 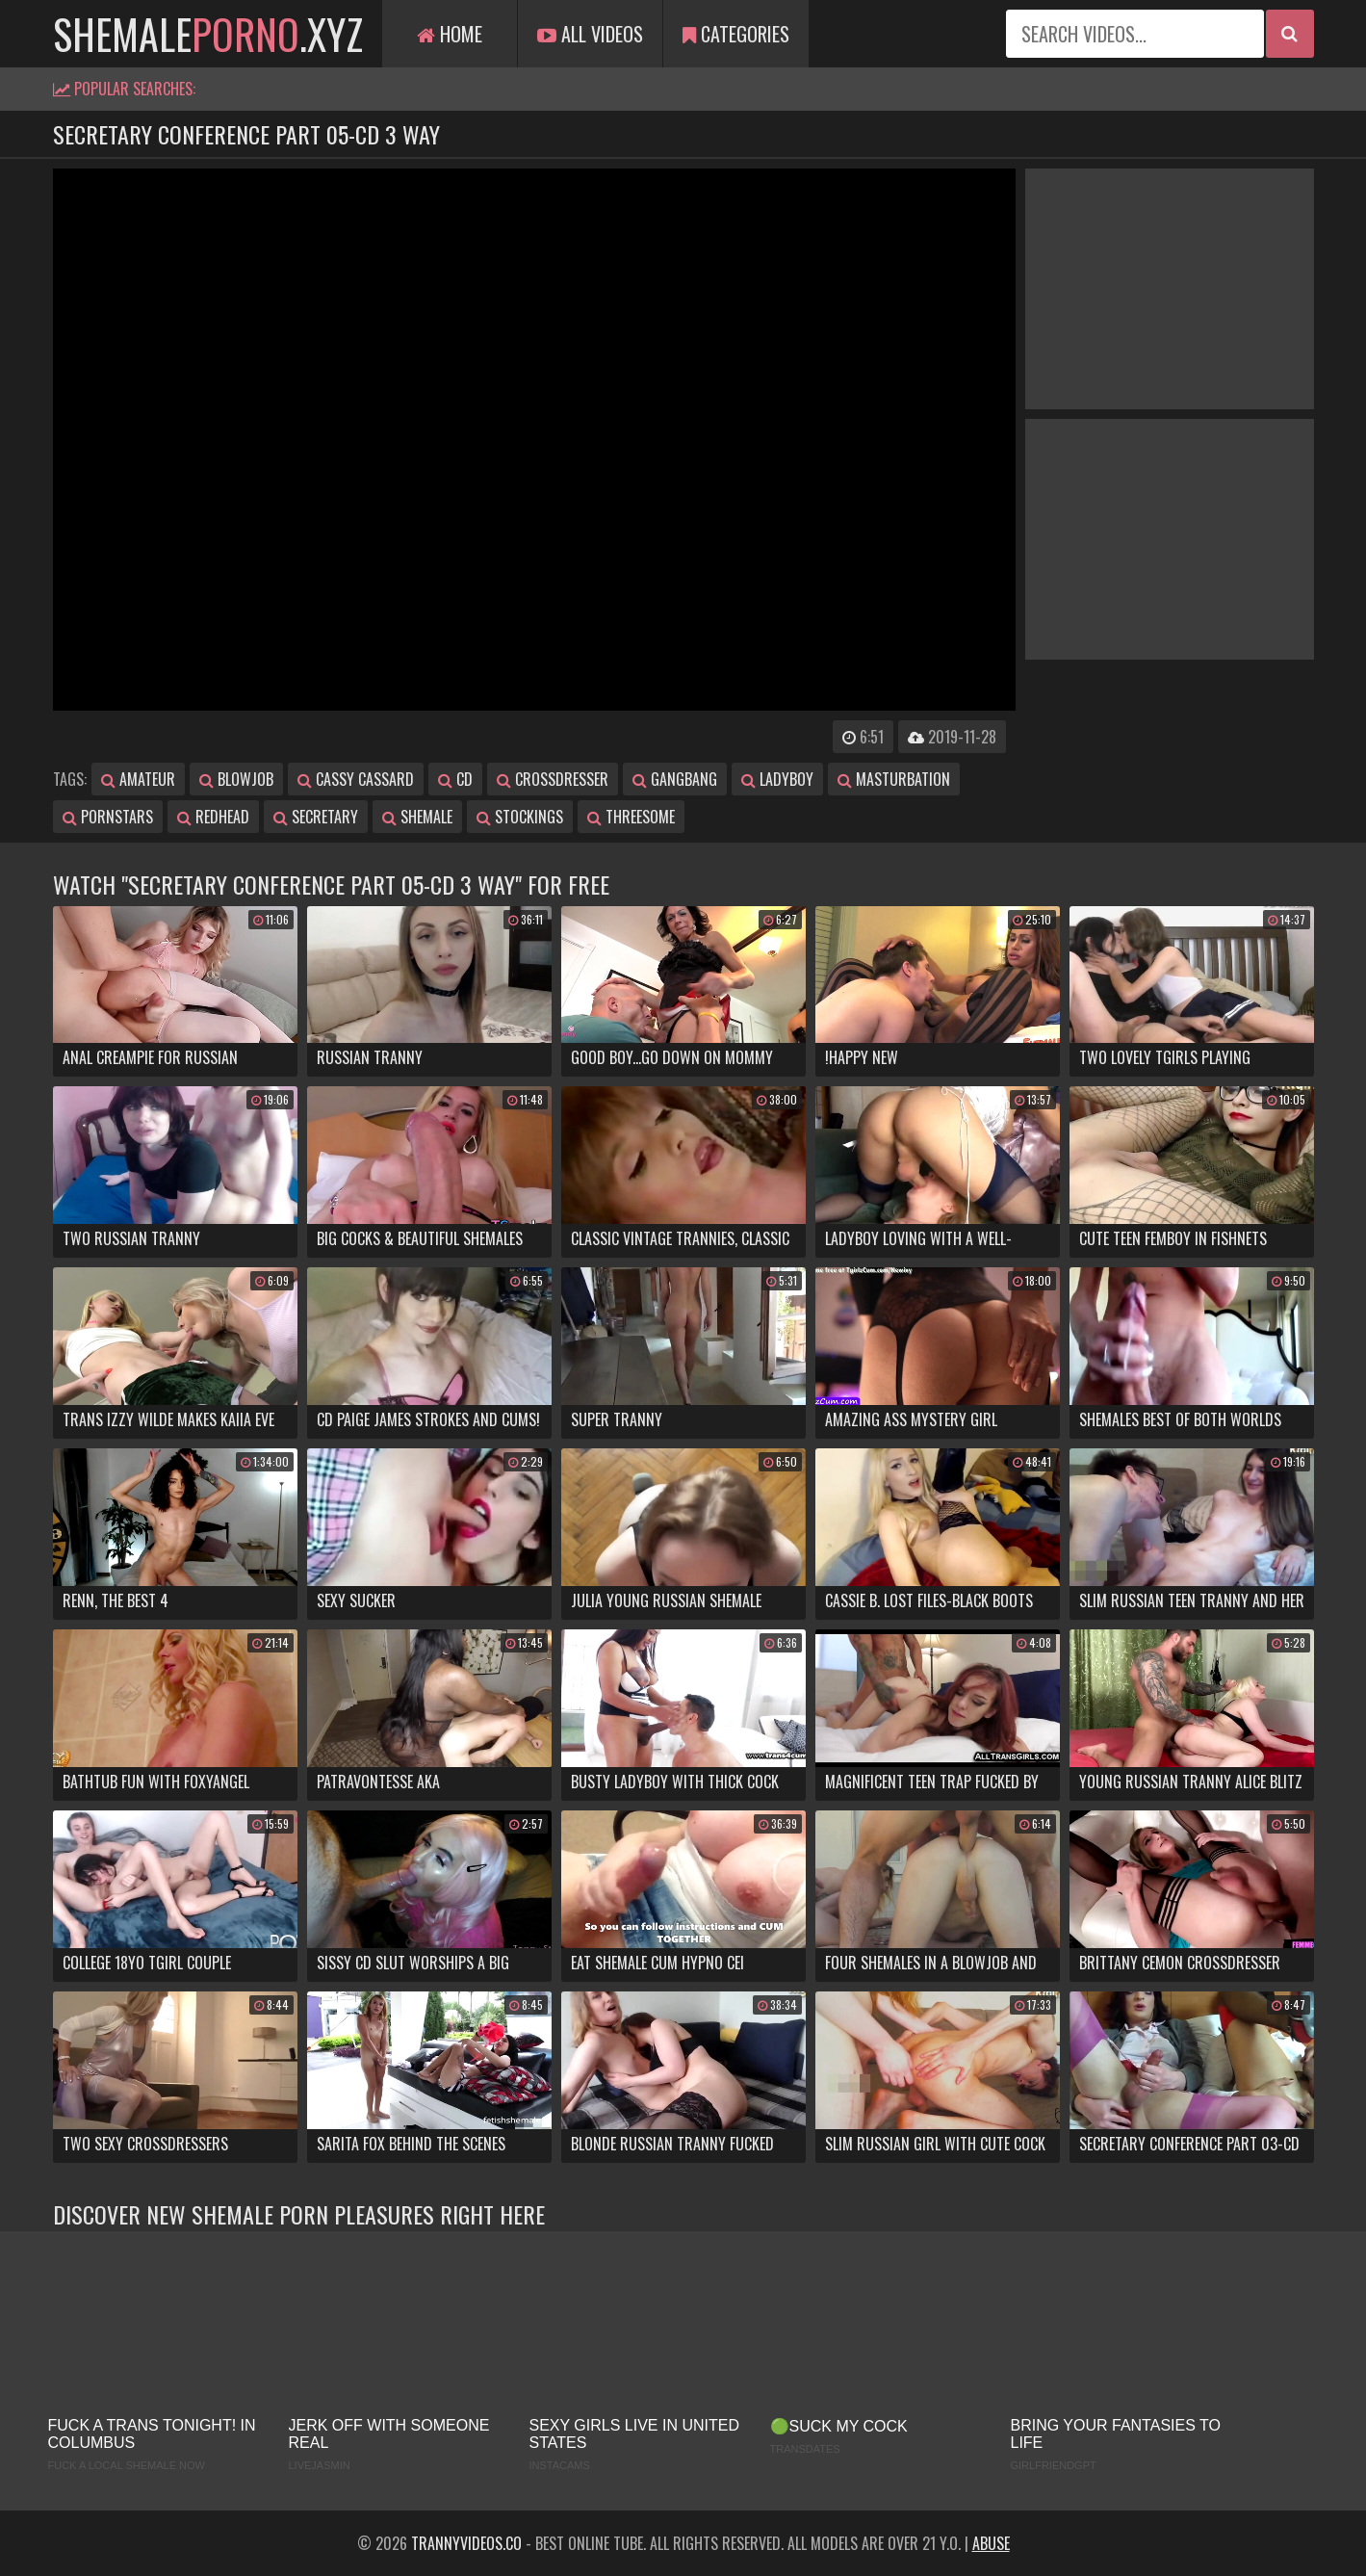 I want to click on ladyboy, so click(x=777, y=779).